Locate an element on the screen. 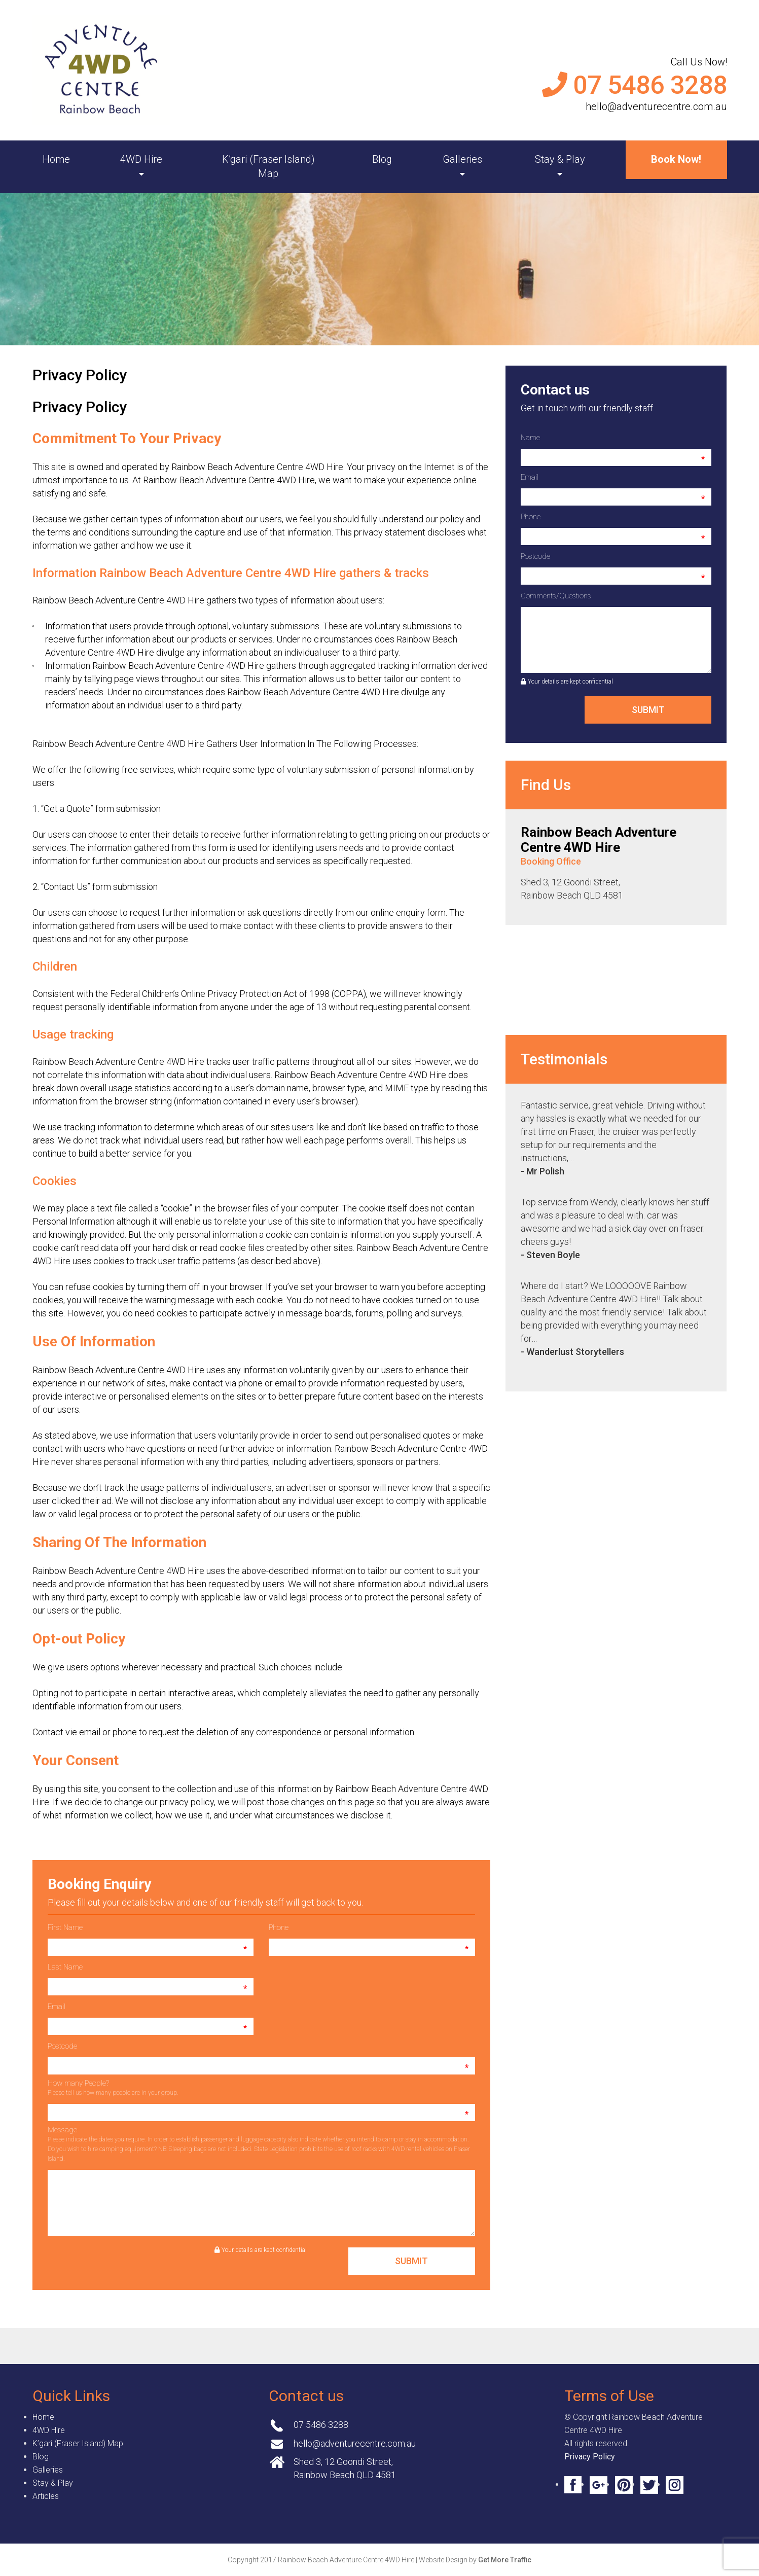 This screenshot has width=759, height=2576. hello@adventurecentre.com.au is located at coordinates (656, 106).